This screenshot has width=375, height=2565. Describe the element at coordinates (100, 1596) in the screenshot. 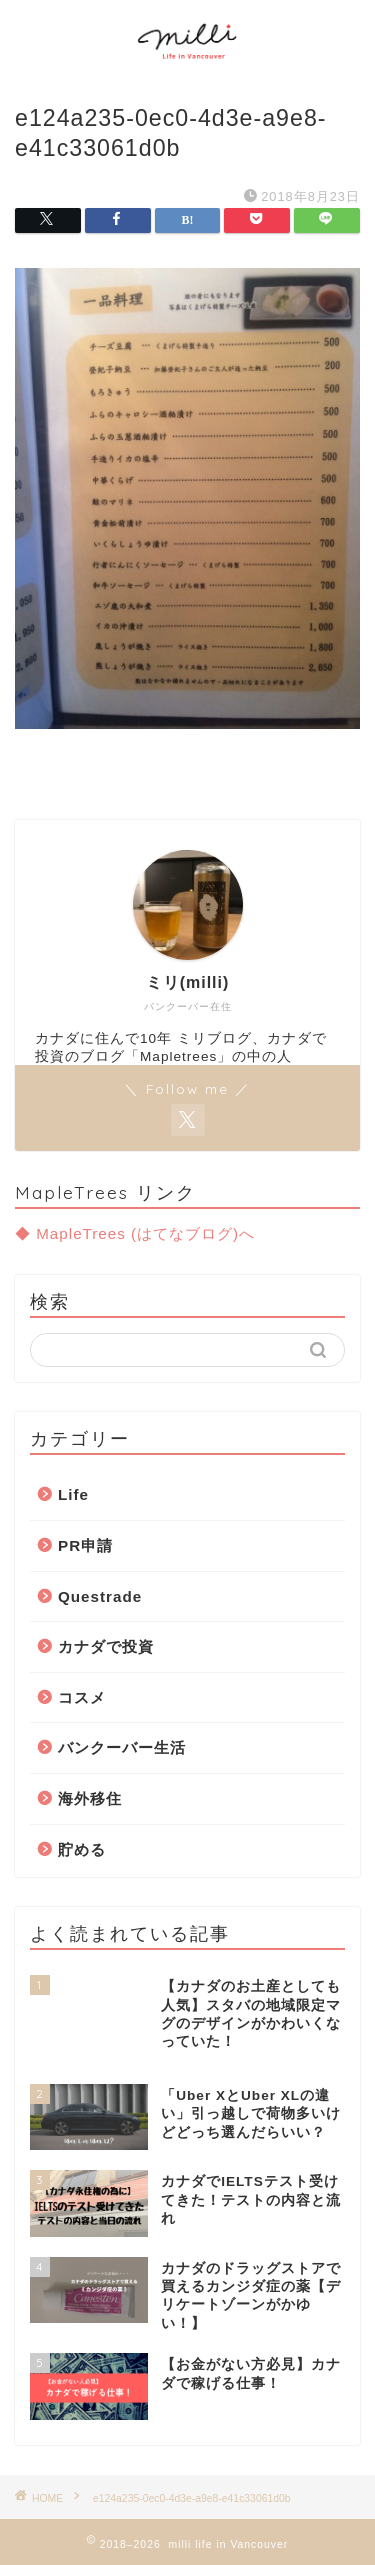

I see `Questrade` at that location.